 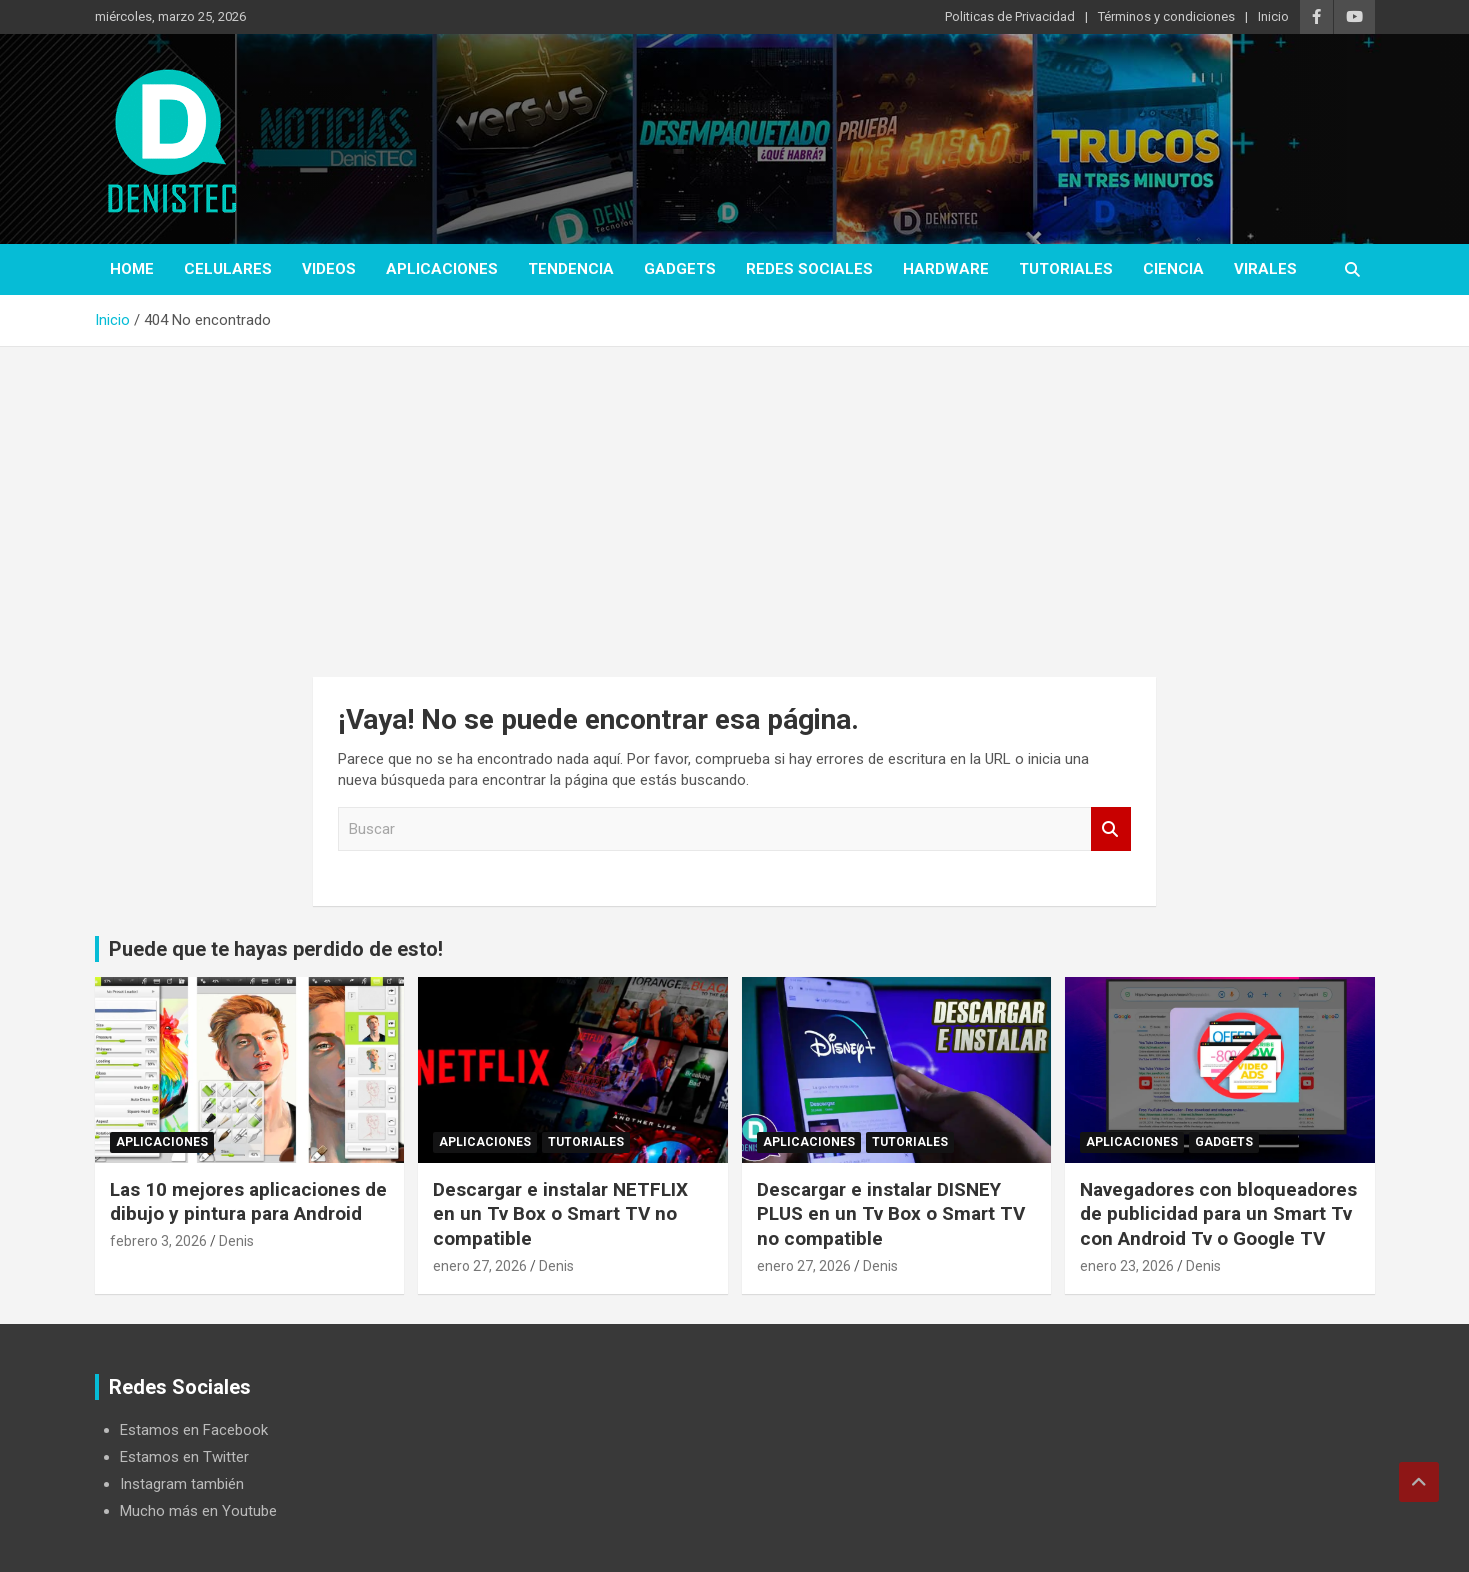 I want to click on Gadgets, so click(x=680, y=269).